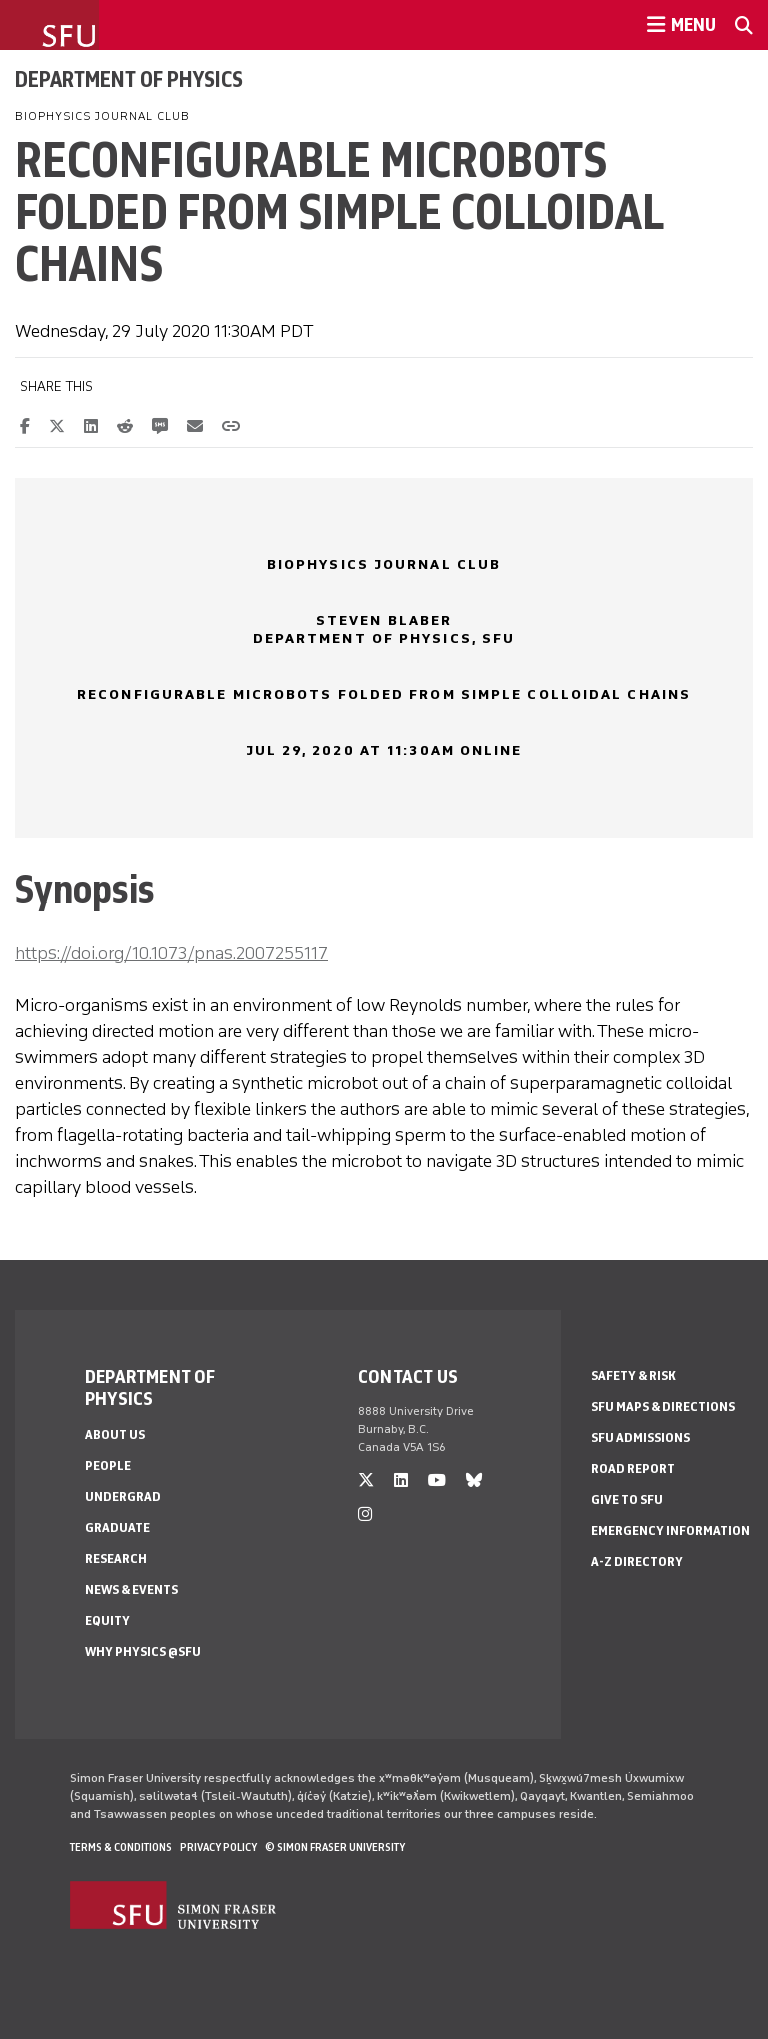 The height and width of the screenshot is (2039, 768). What do you see at coordinates (131, 1589) in the screenshot?
I see `News & Events` at bounding box center [131, 1589].